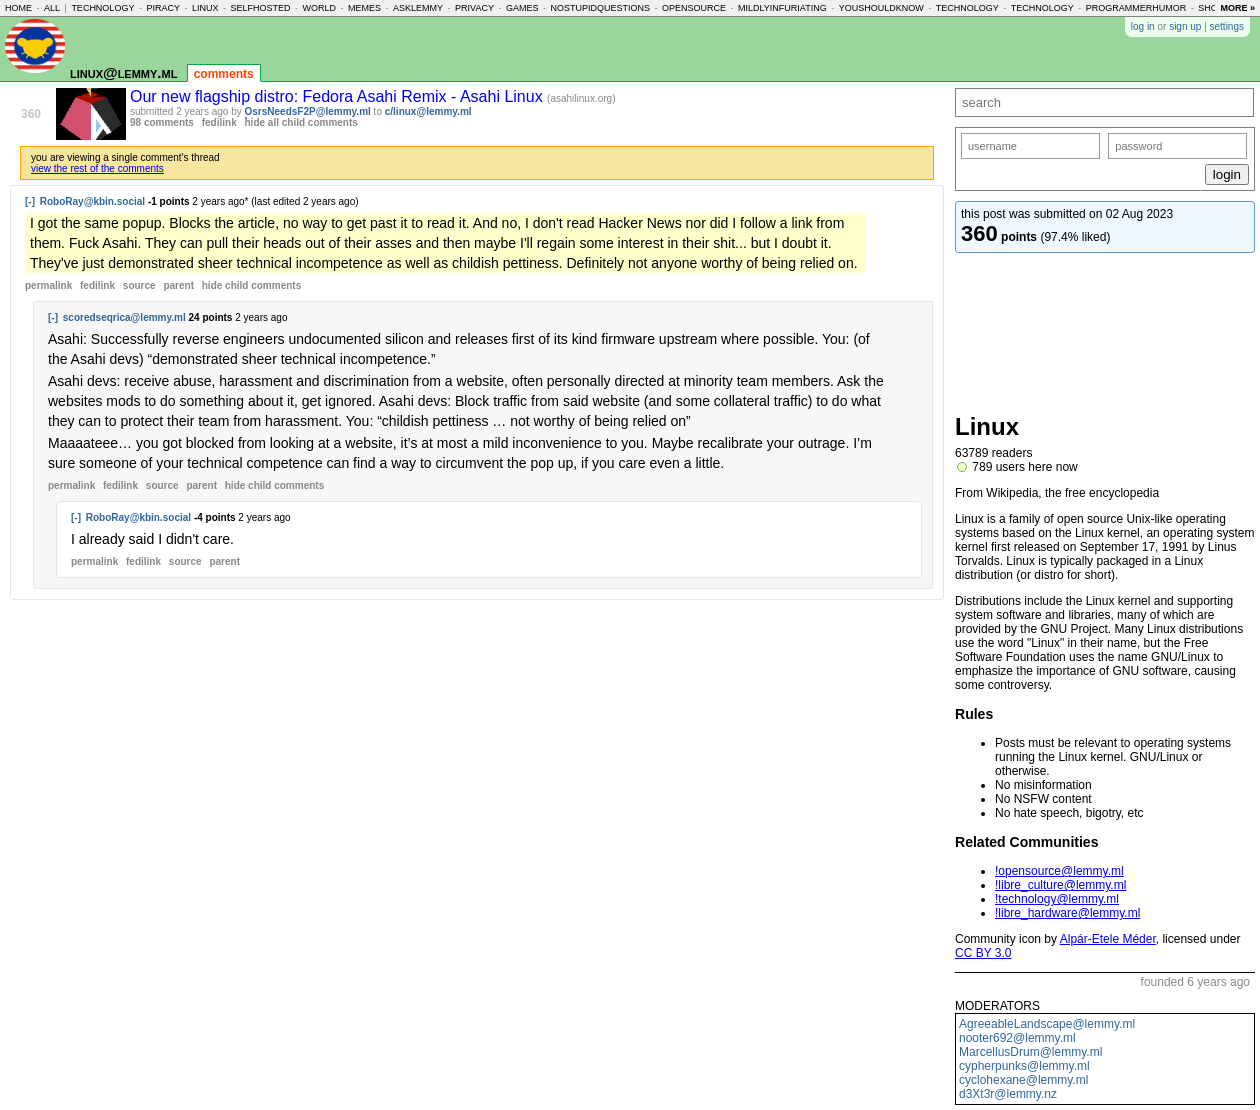  What do you see at coordinates (18, 8) in the screenshot?
I see `home` at bounding box center [18, 8].